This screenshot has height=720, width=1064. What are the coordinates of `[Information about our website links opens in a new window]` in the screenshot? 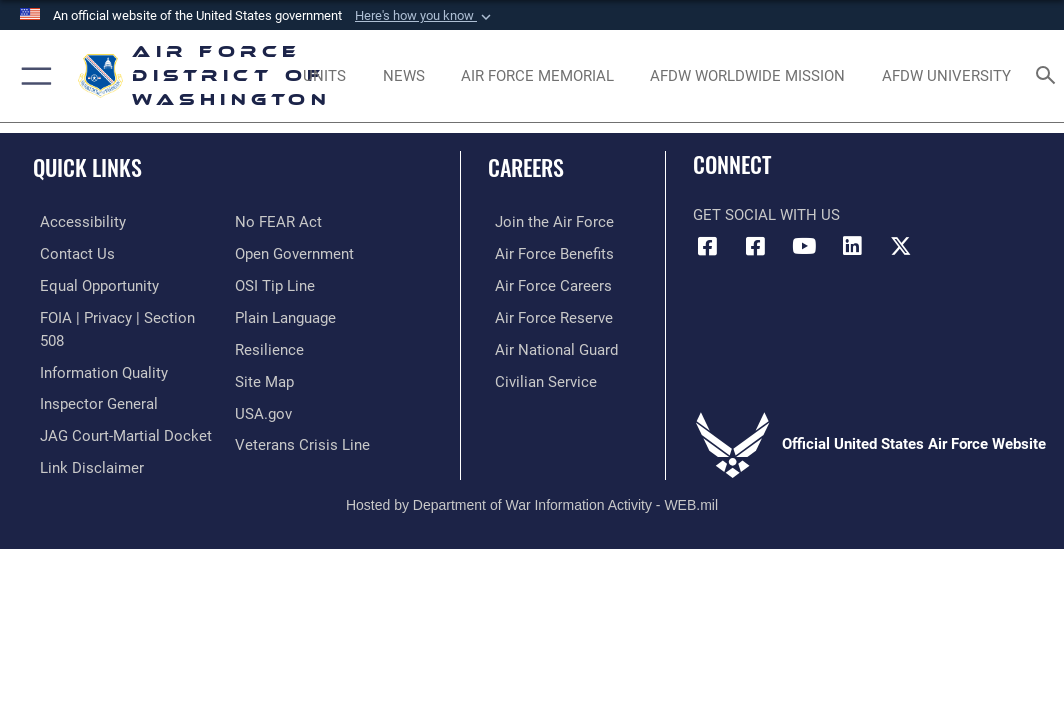 It's located at (85, 459).